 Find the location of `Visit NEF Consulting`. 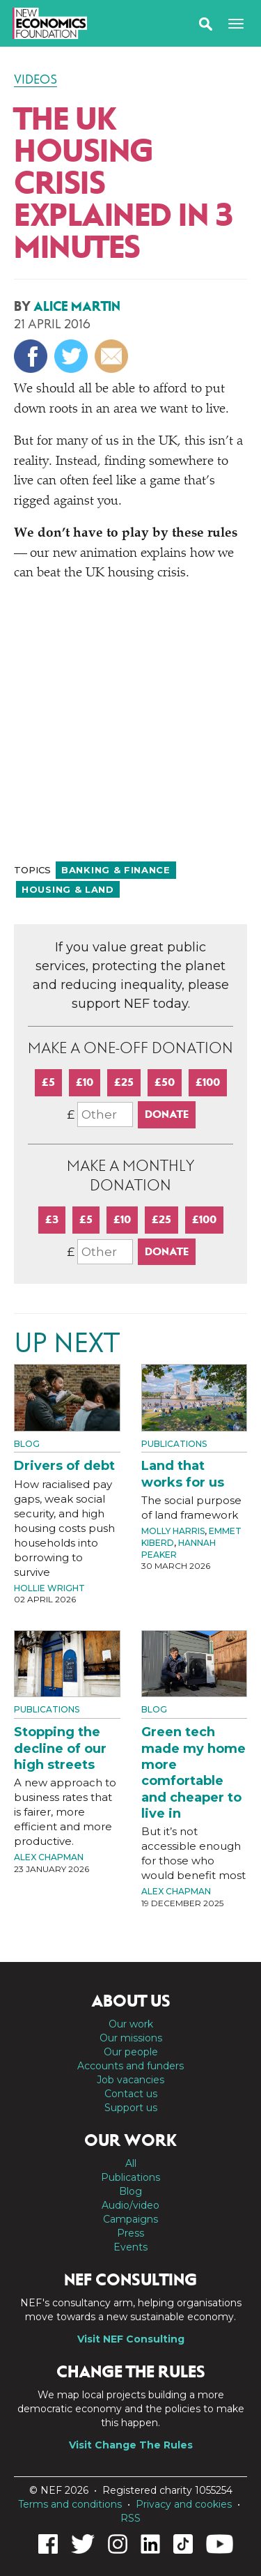

Visit NEF Consulting is located at coordinates (130, 2339).